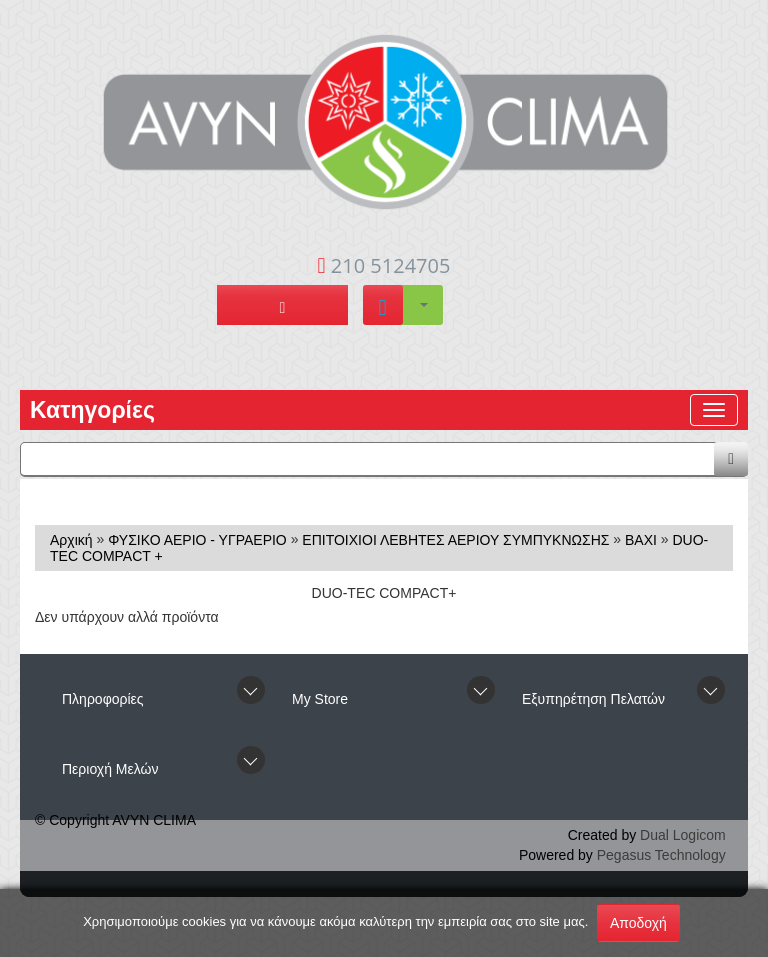 The image size is (768, 957). Describe the element at coordinates (638, 923) in the screenshot. I see `Αποδοχή` at that location.